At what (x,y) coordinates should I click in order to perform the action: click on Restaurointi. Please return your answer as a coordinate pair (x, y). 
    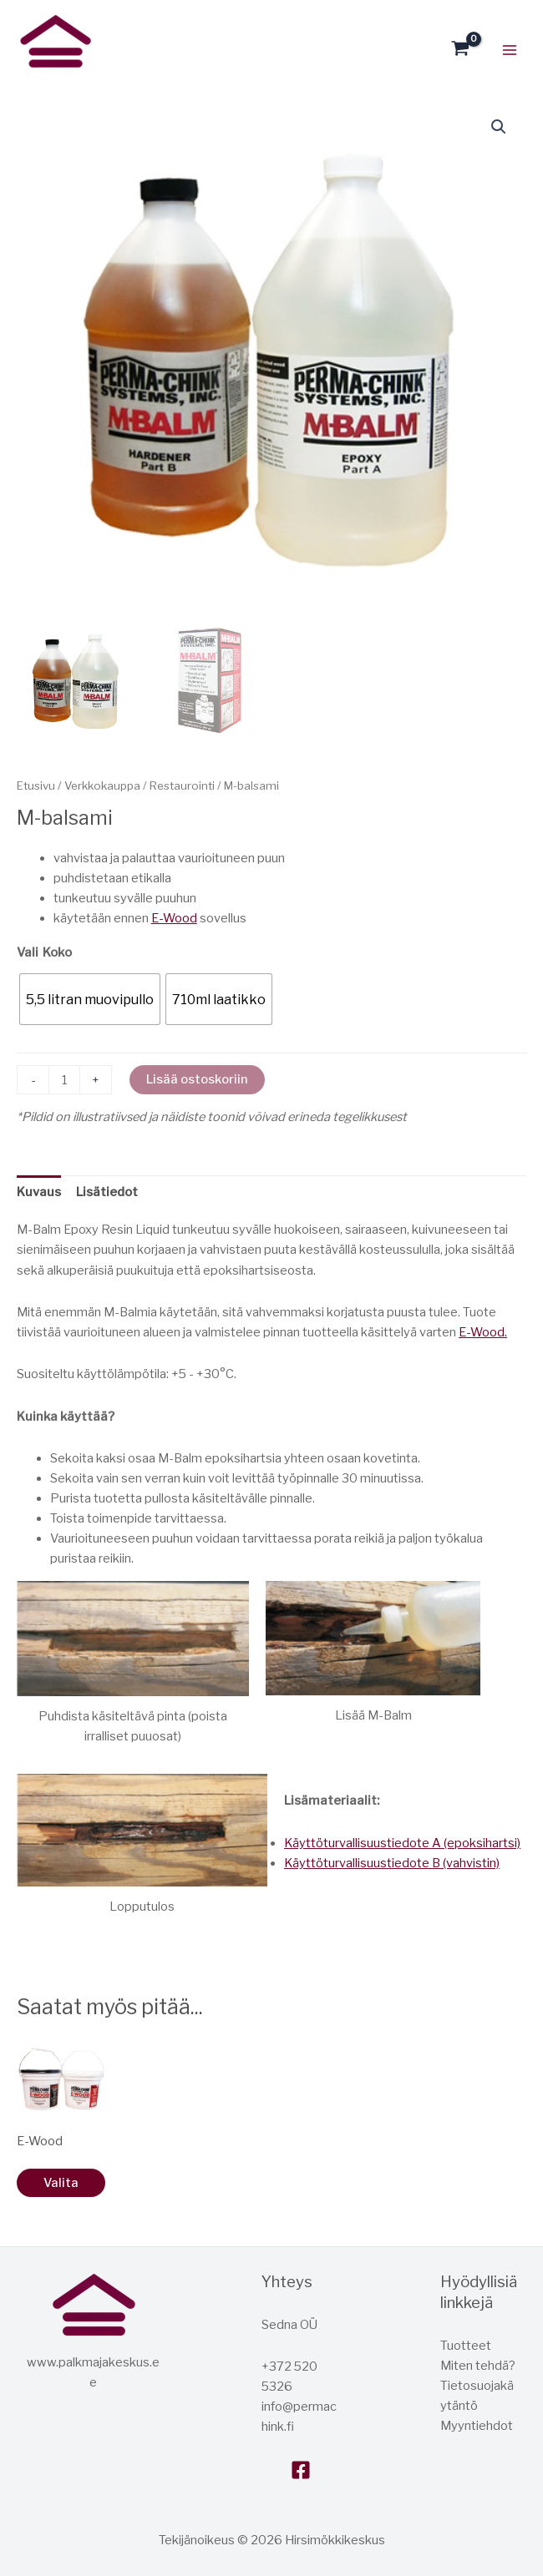
    Looking at the image, I should click on (182, 785).